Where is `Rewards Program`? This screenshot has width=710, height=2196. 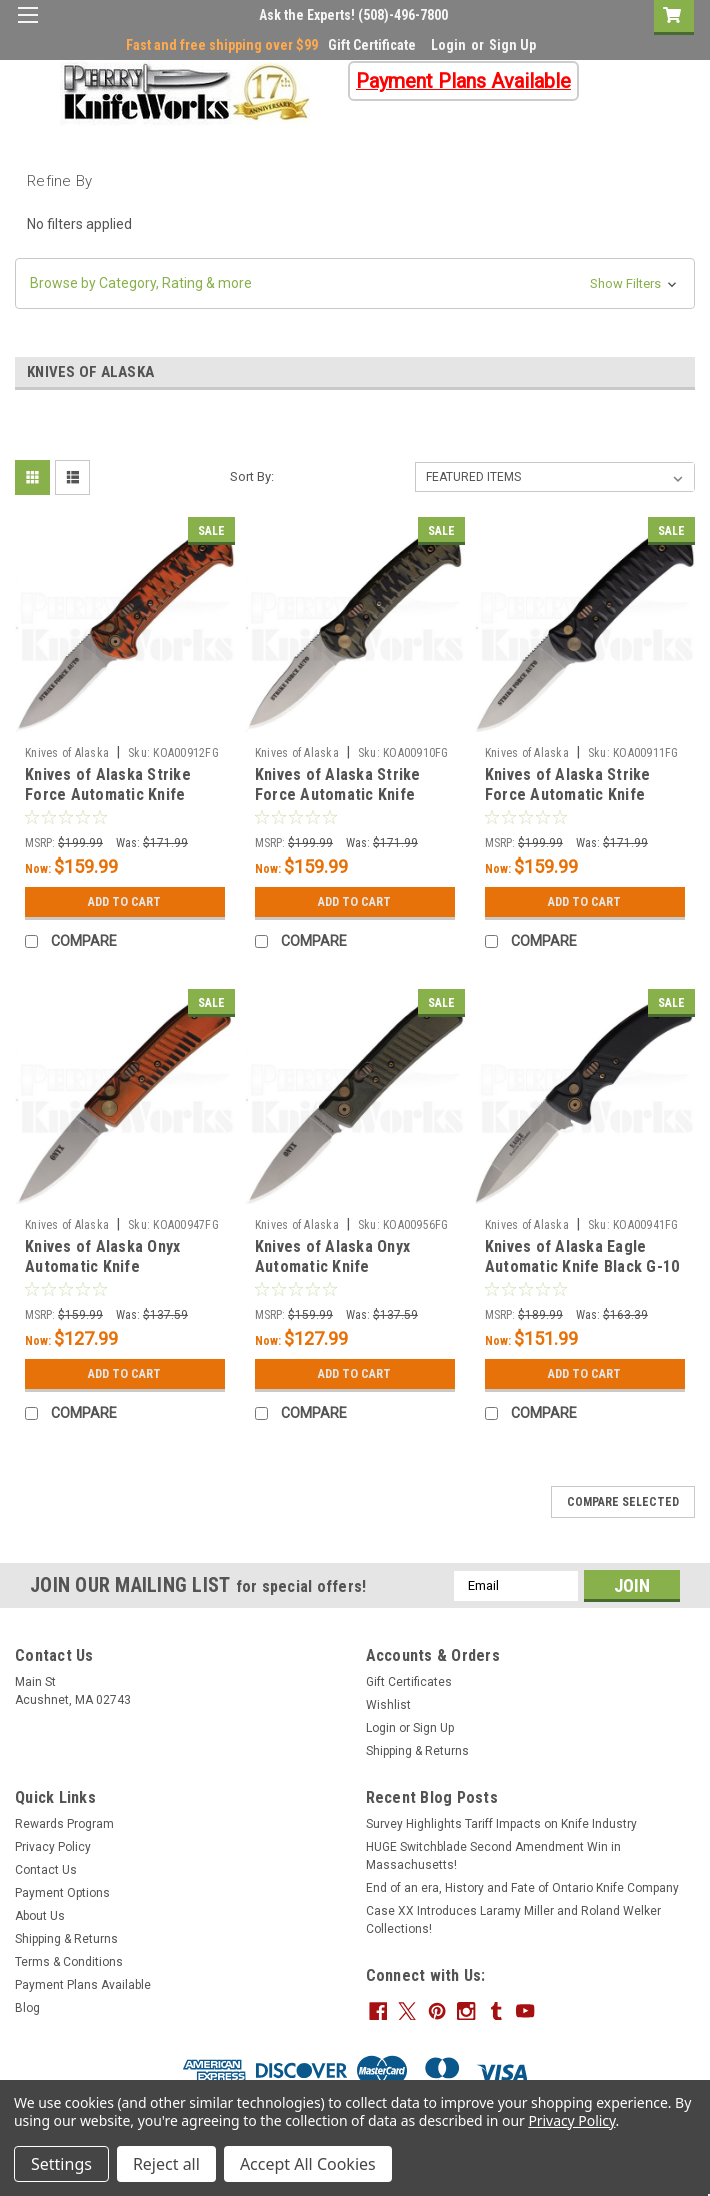
Rewards Program is located at coordinates (64, 1824).